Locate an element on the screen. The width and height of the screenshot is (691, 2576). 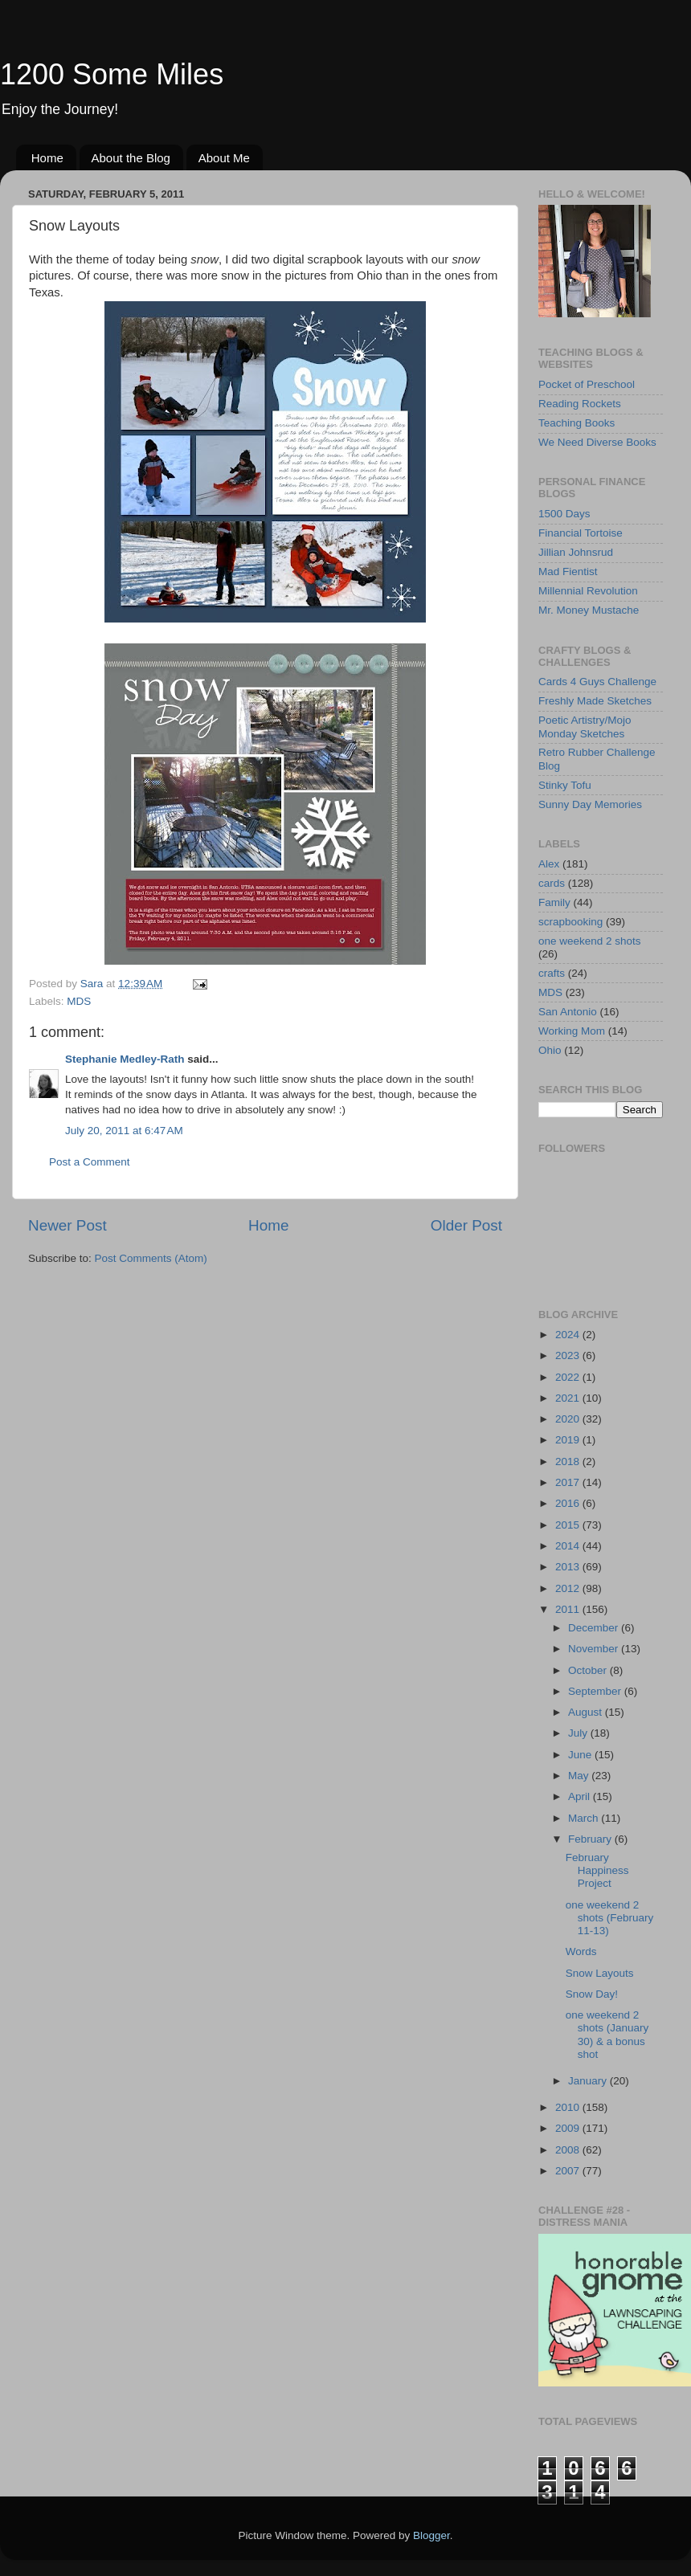
Reading Rockets is located at coordinates (579, 404).